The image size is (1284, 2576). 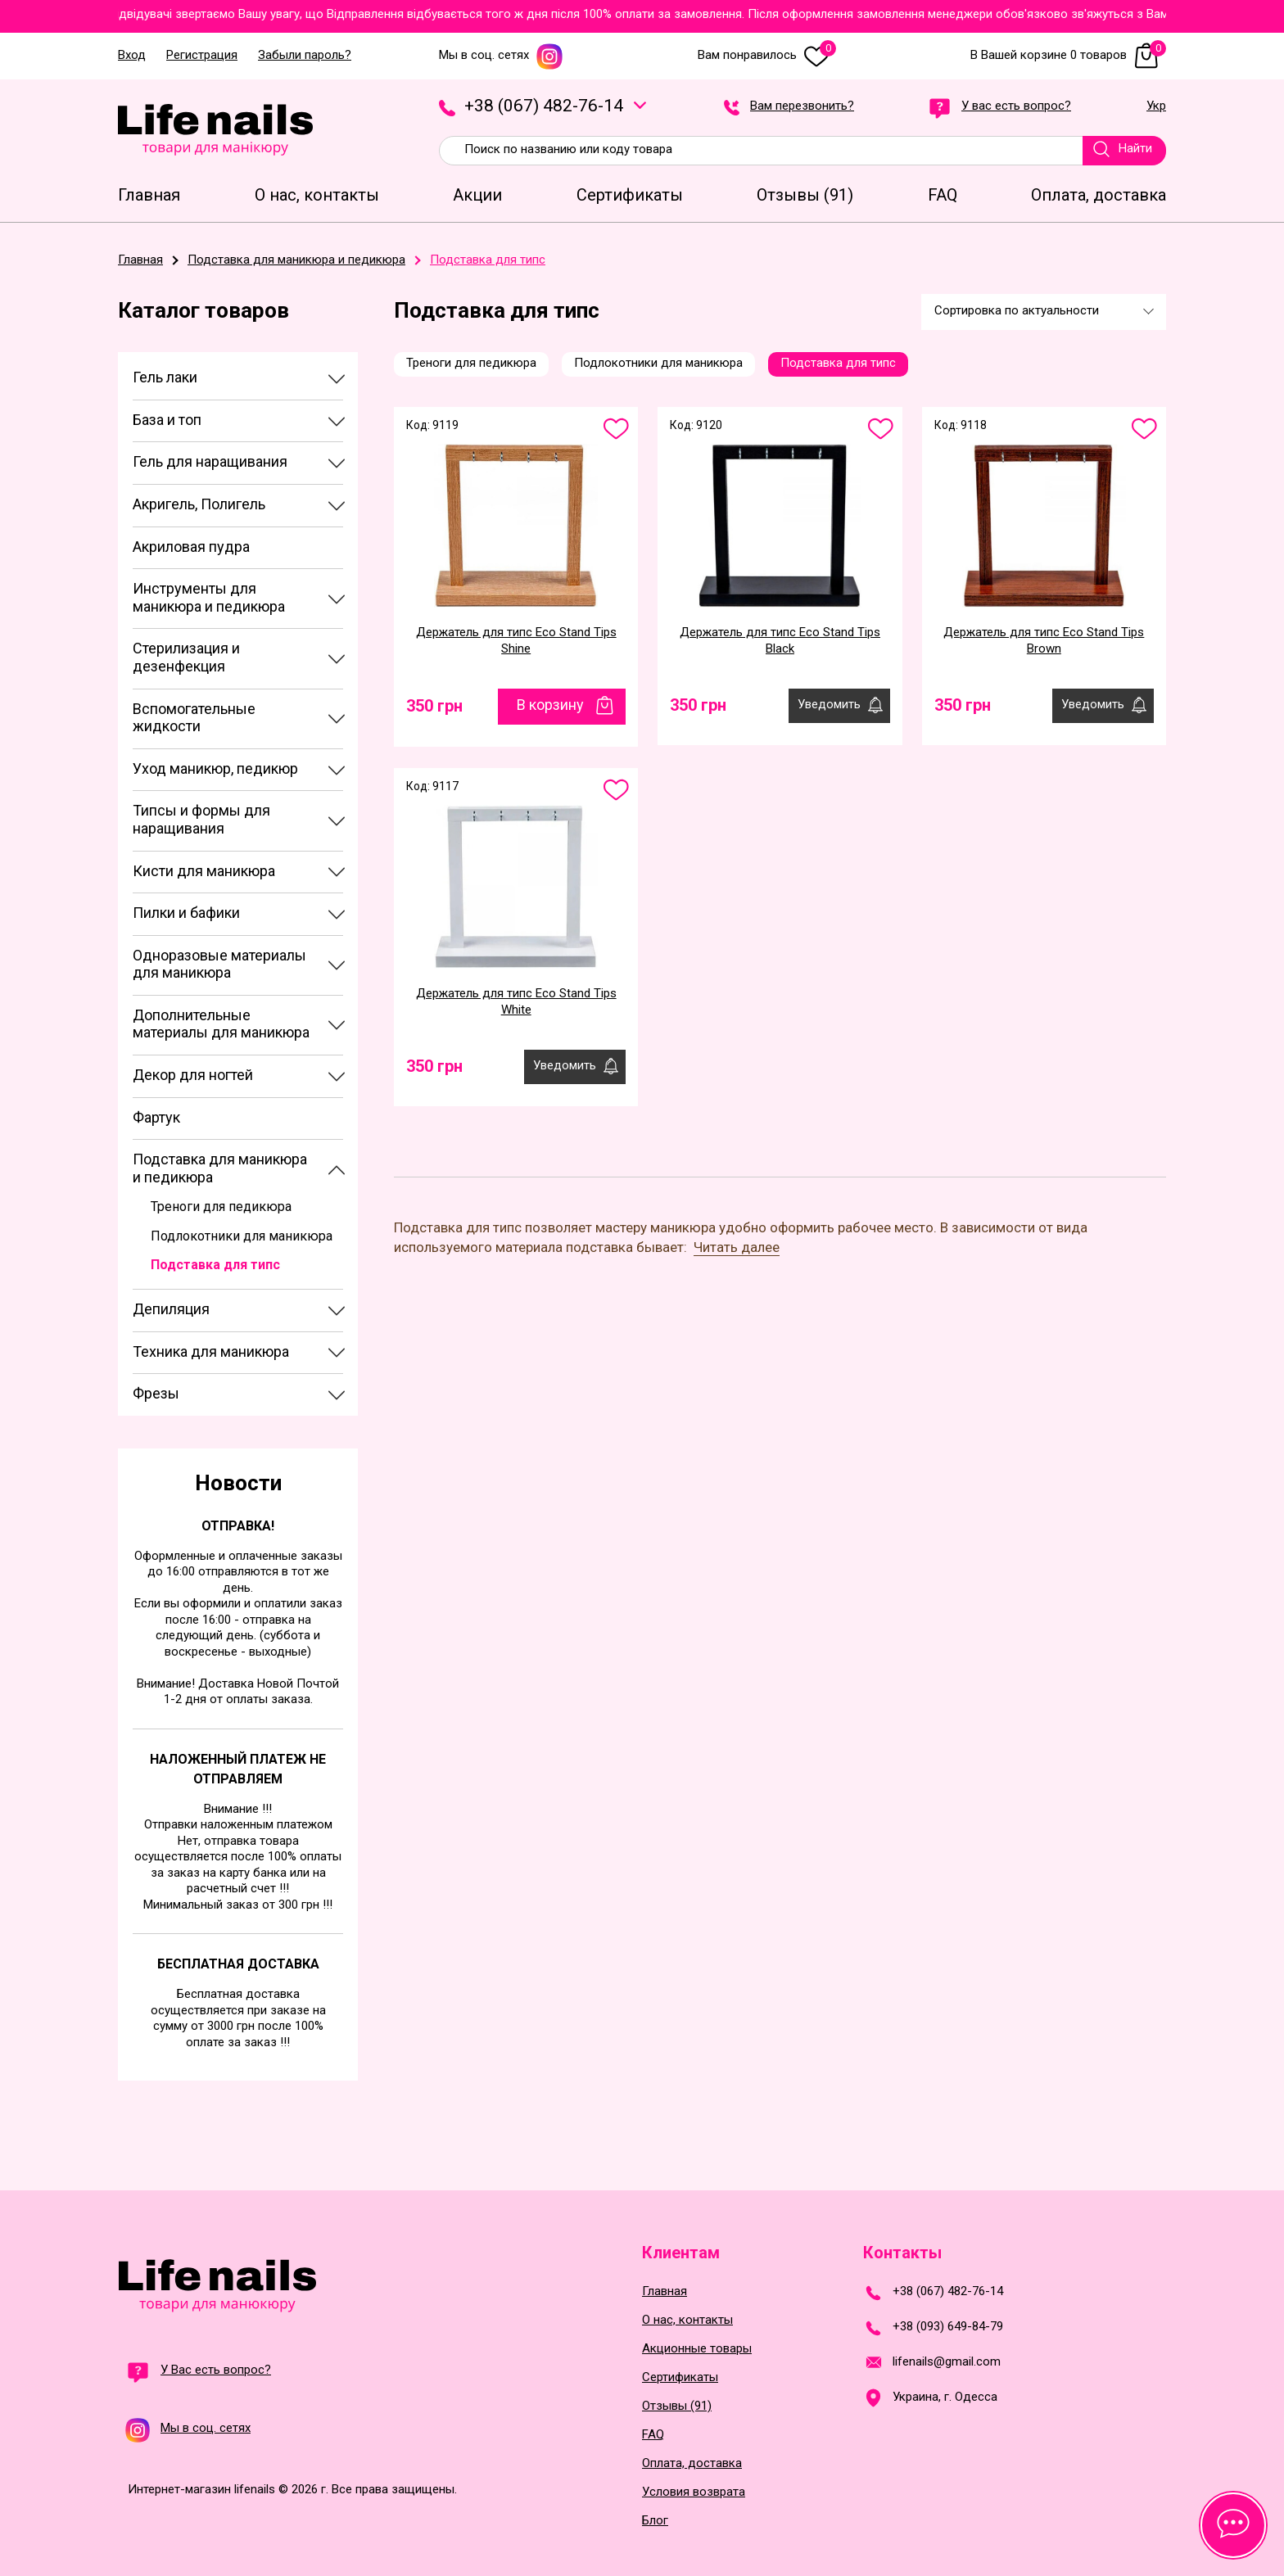 I want to click on [combobox], so click(x=1043, y=312).